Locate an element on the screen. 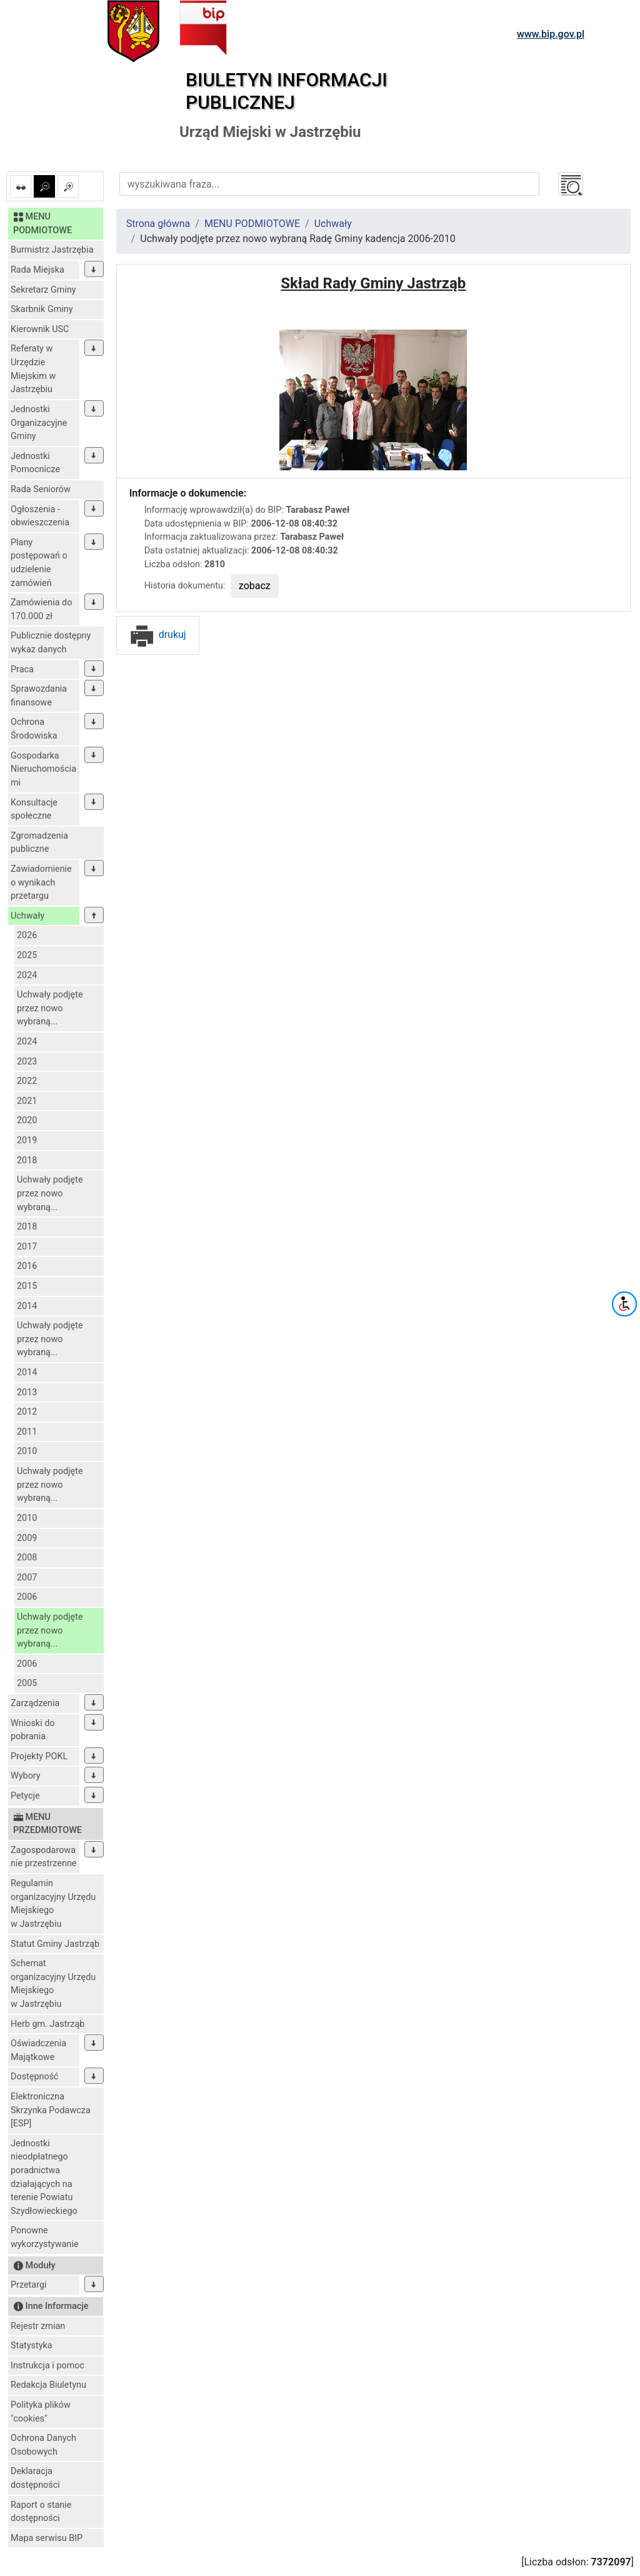 Image resolution: width=640 pixels, height=2576 pixels. Petycje is located at coordinates (25, 1796).